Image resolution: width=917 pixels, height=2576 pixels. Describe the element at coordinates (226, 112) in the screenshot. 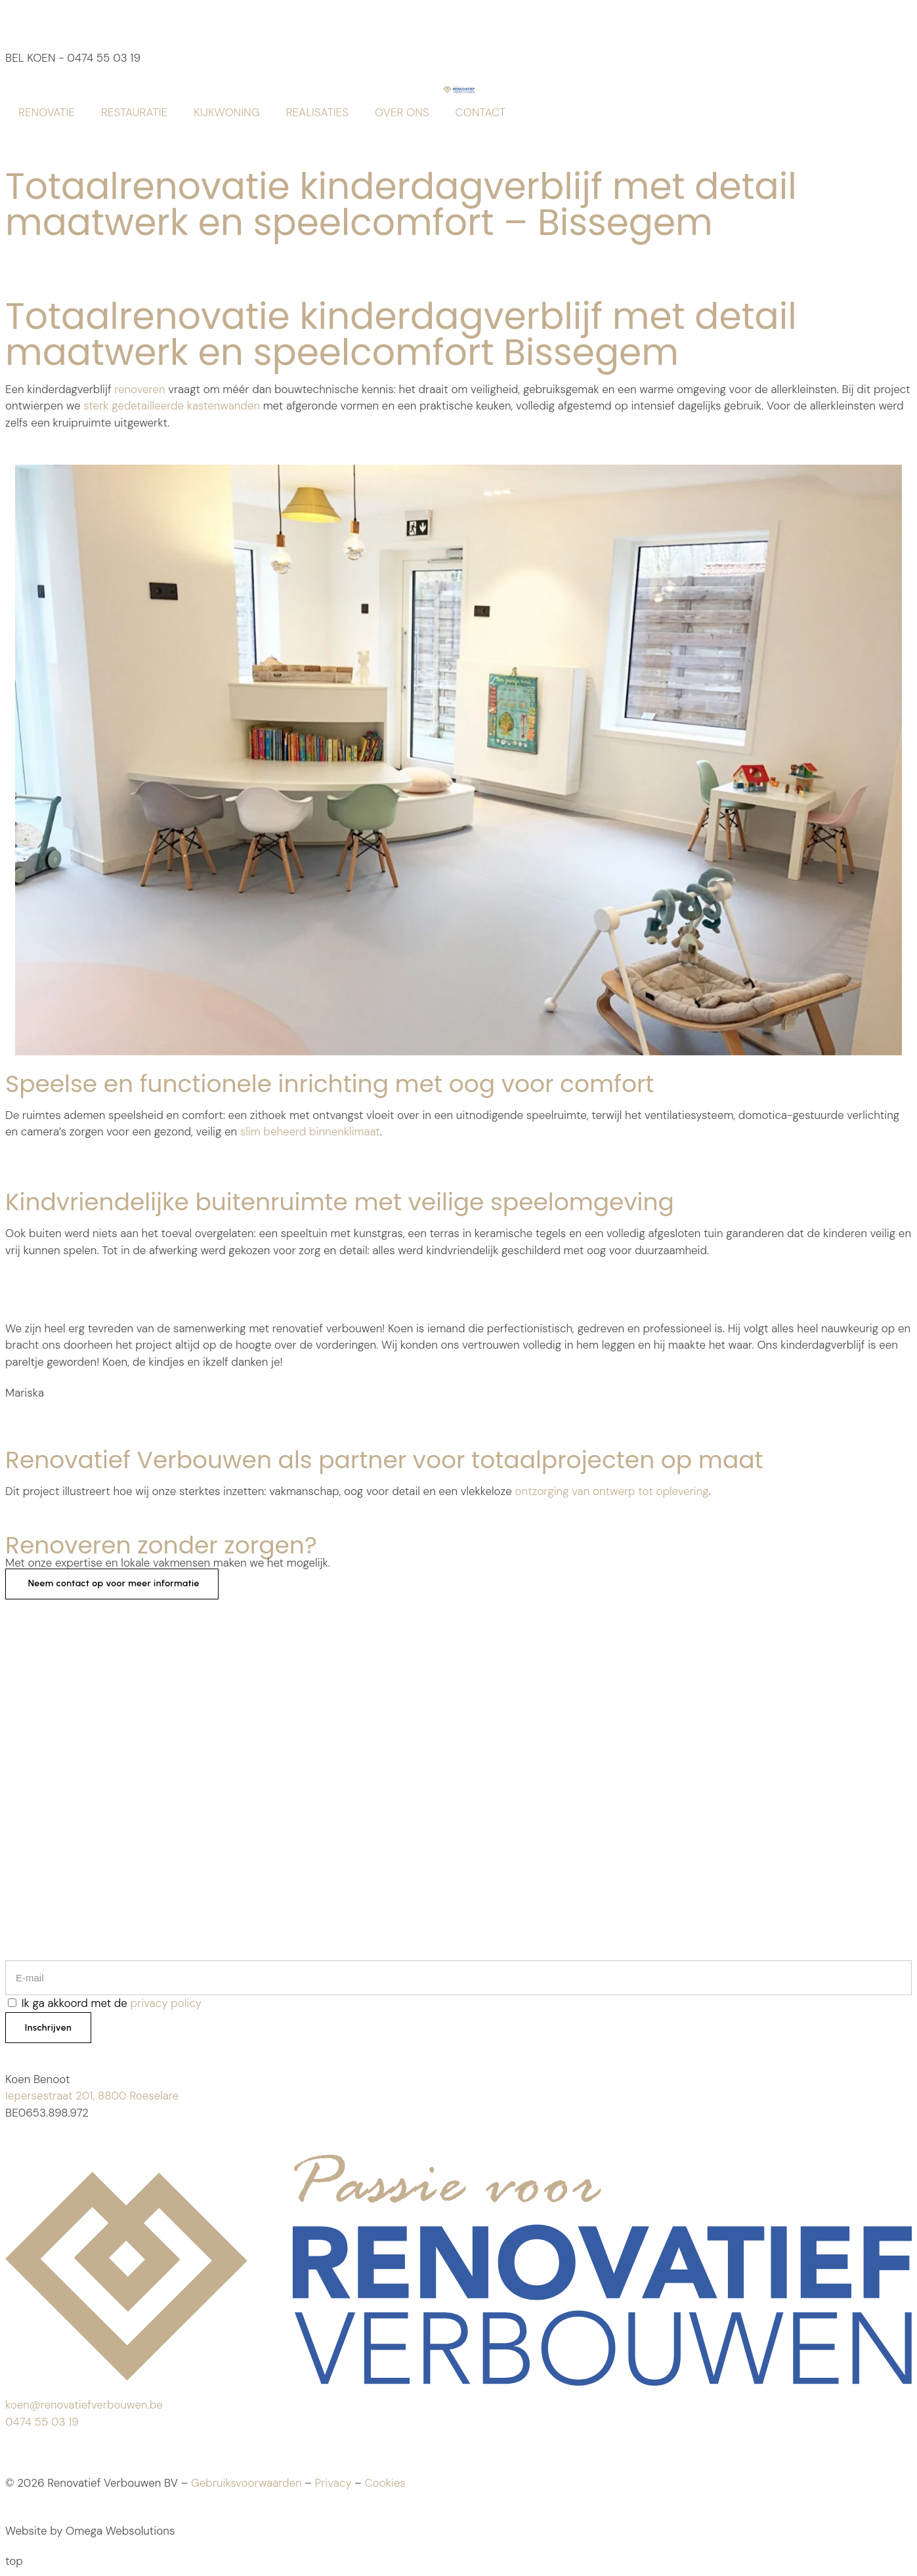

I see `KIJKWONING` at that location.